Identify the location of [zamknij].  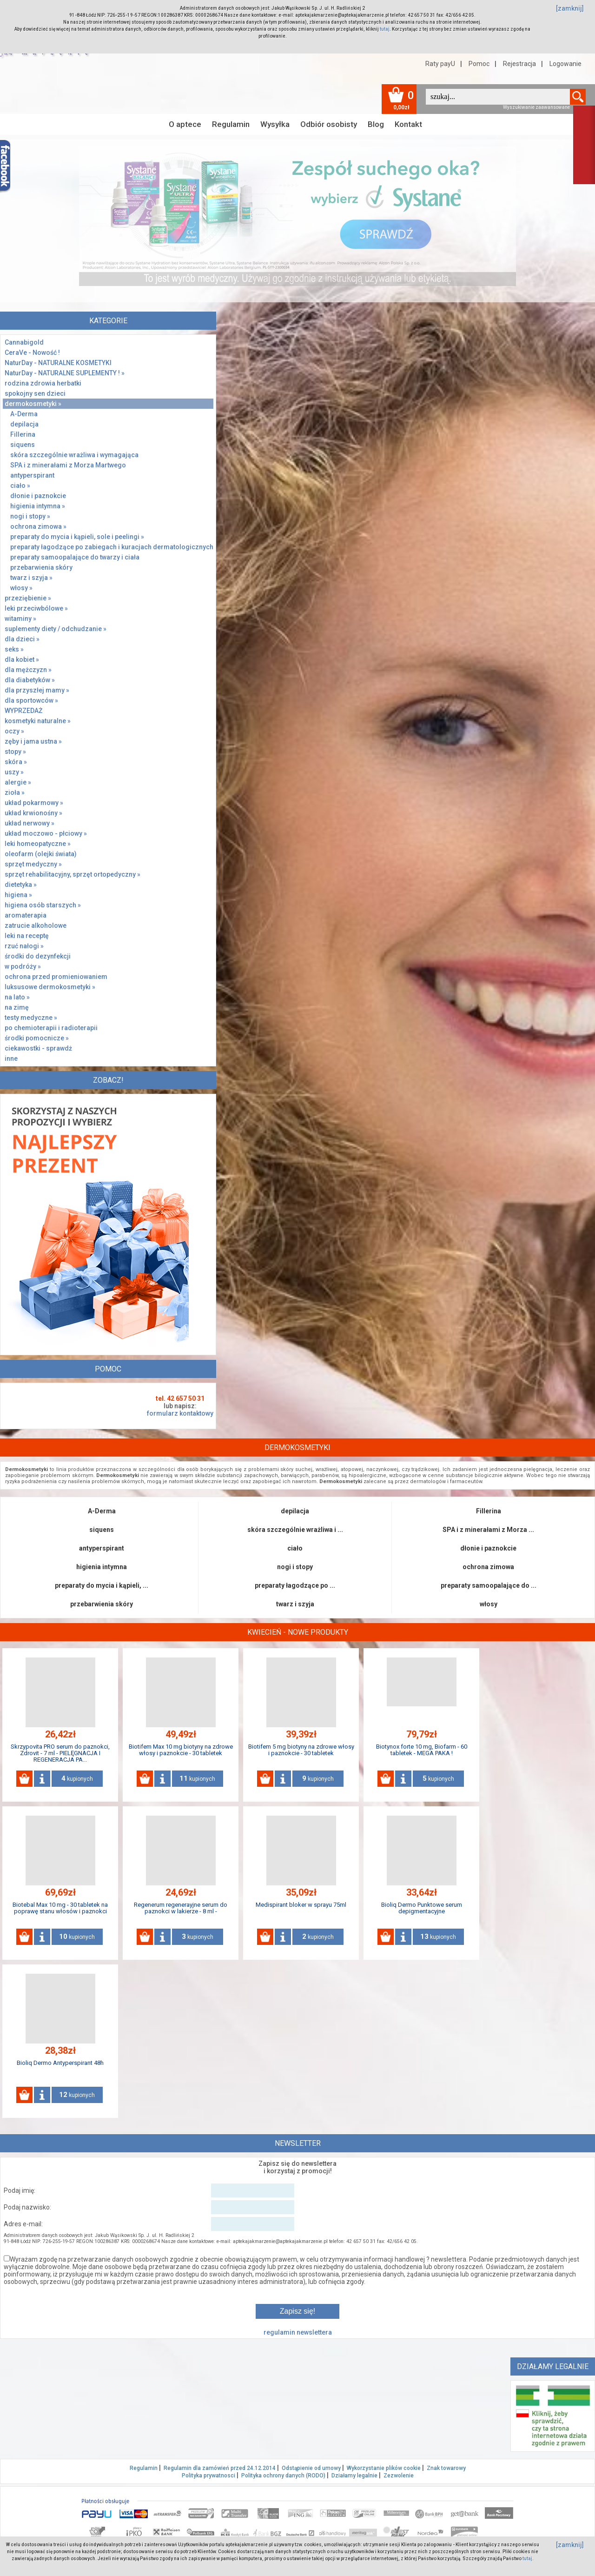
(570, 8).